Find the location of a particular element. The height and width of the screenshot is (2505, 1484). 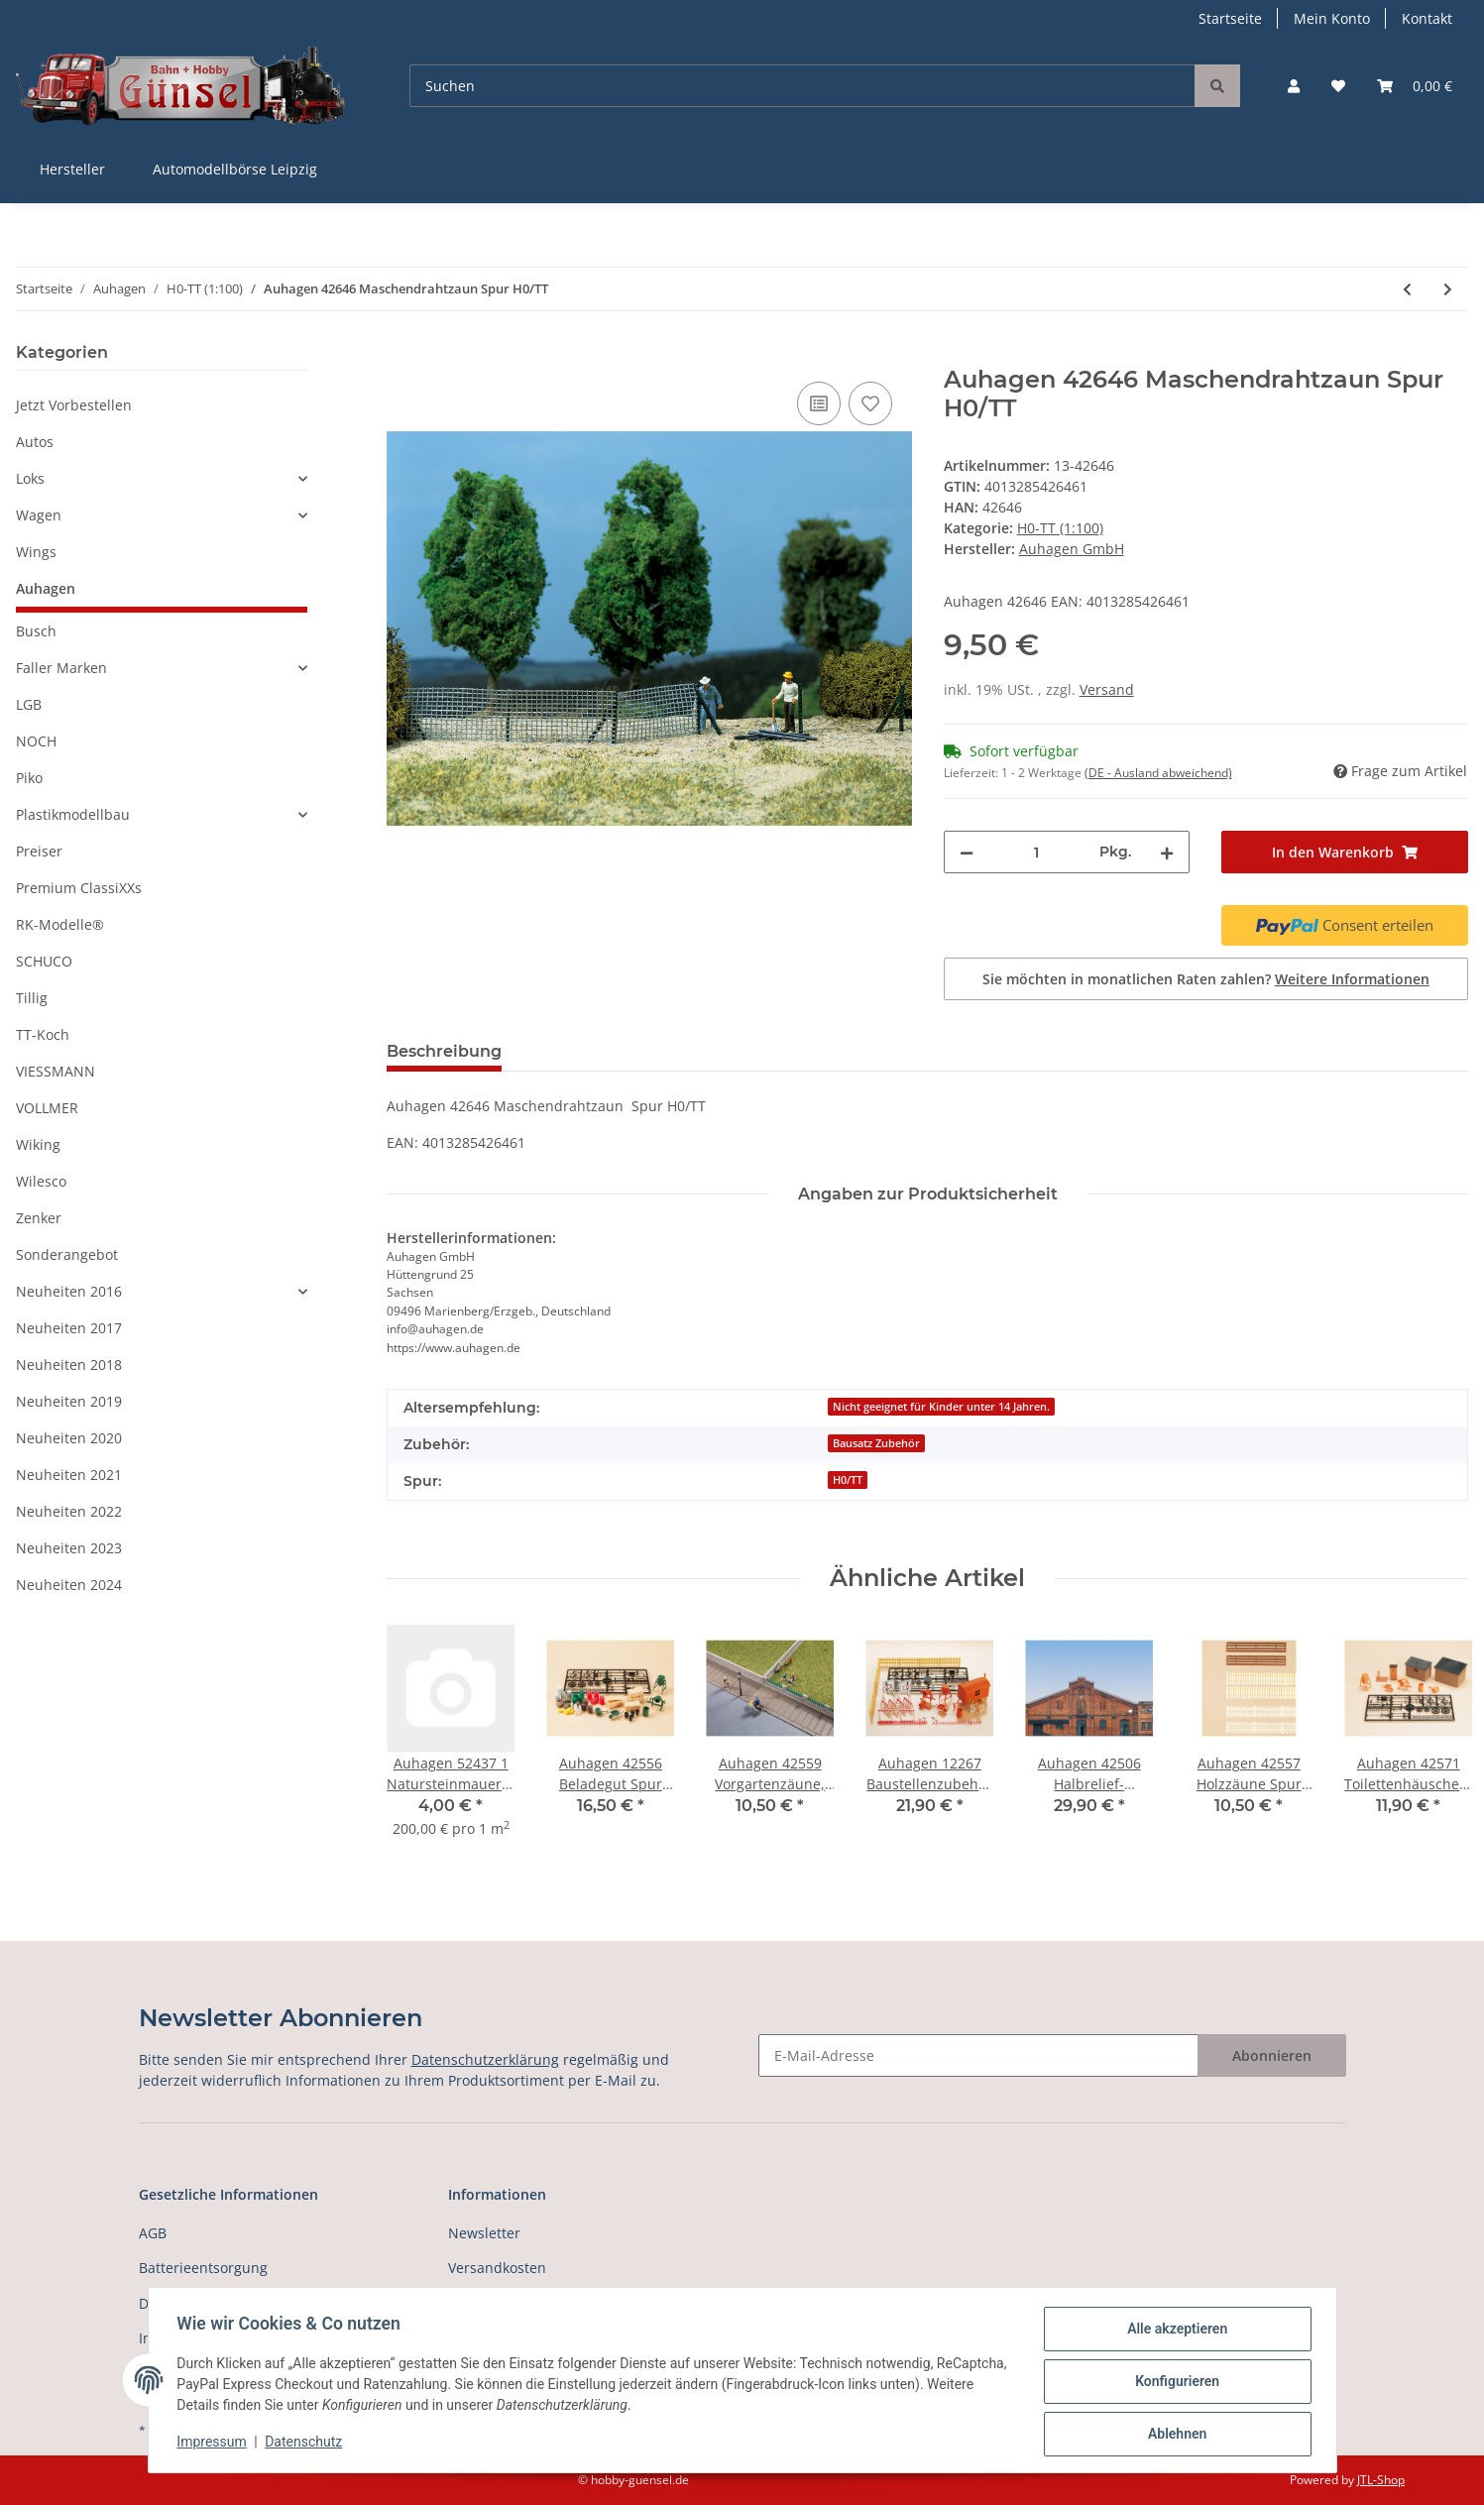

LGB is located at coordinates (29, 704).